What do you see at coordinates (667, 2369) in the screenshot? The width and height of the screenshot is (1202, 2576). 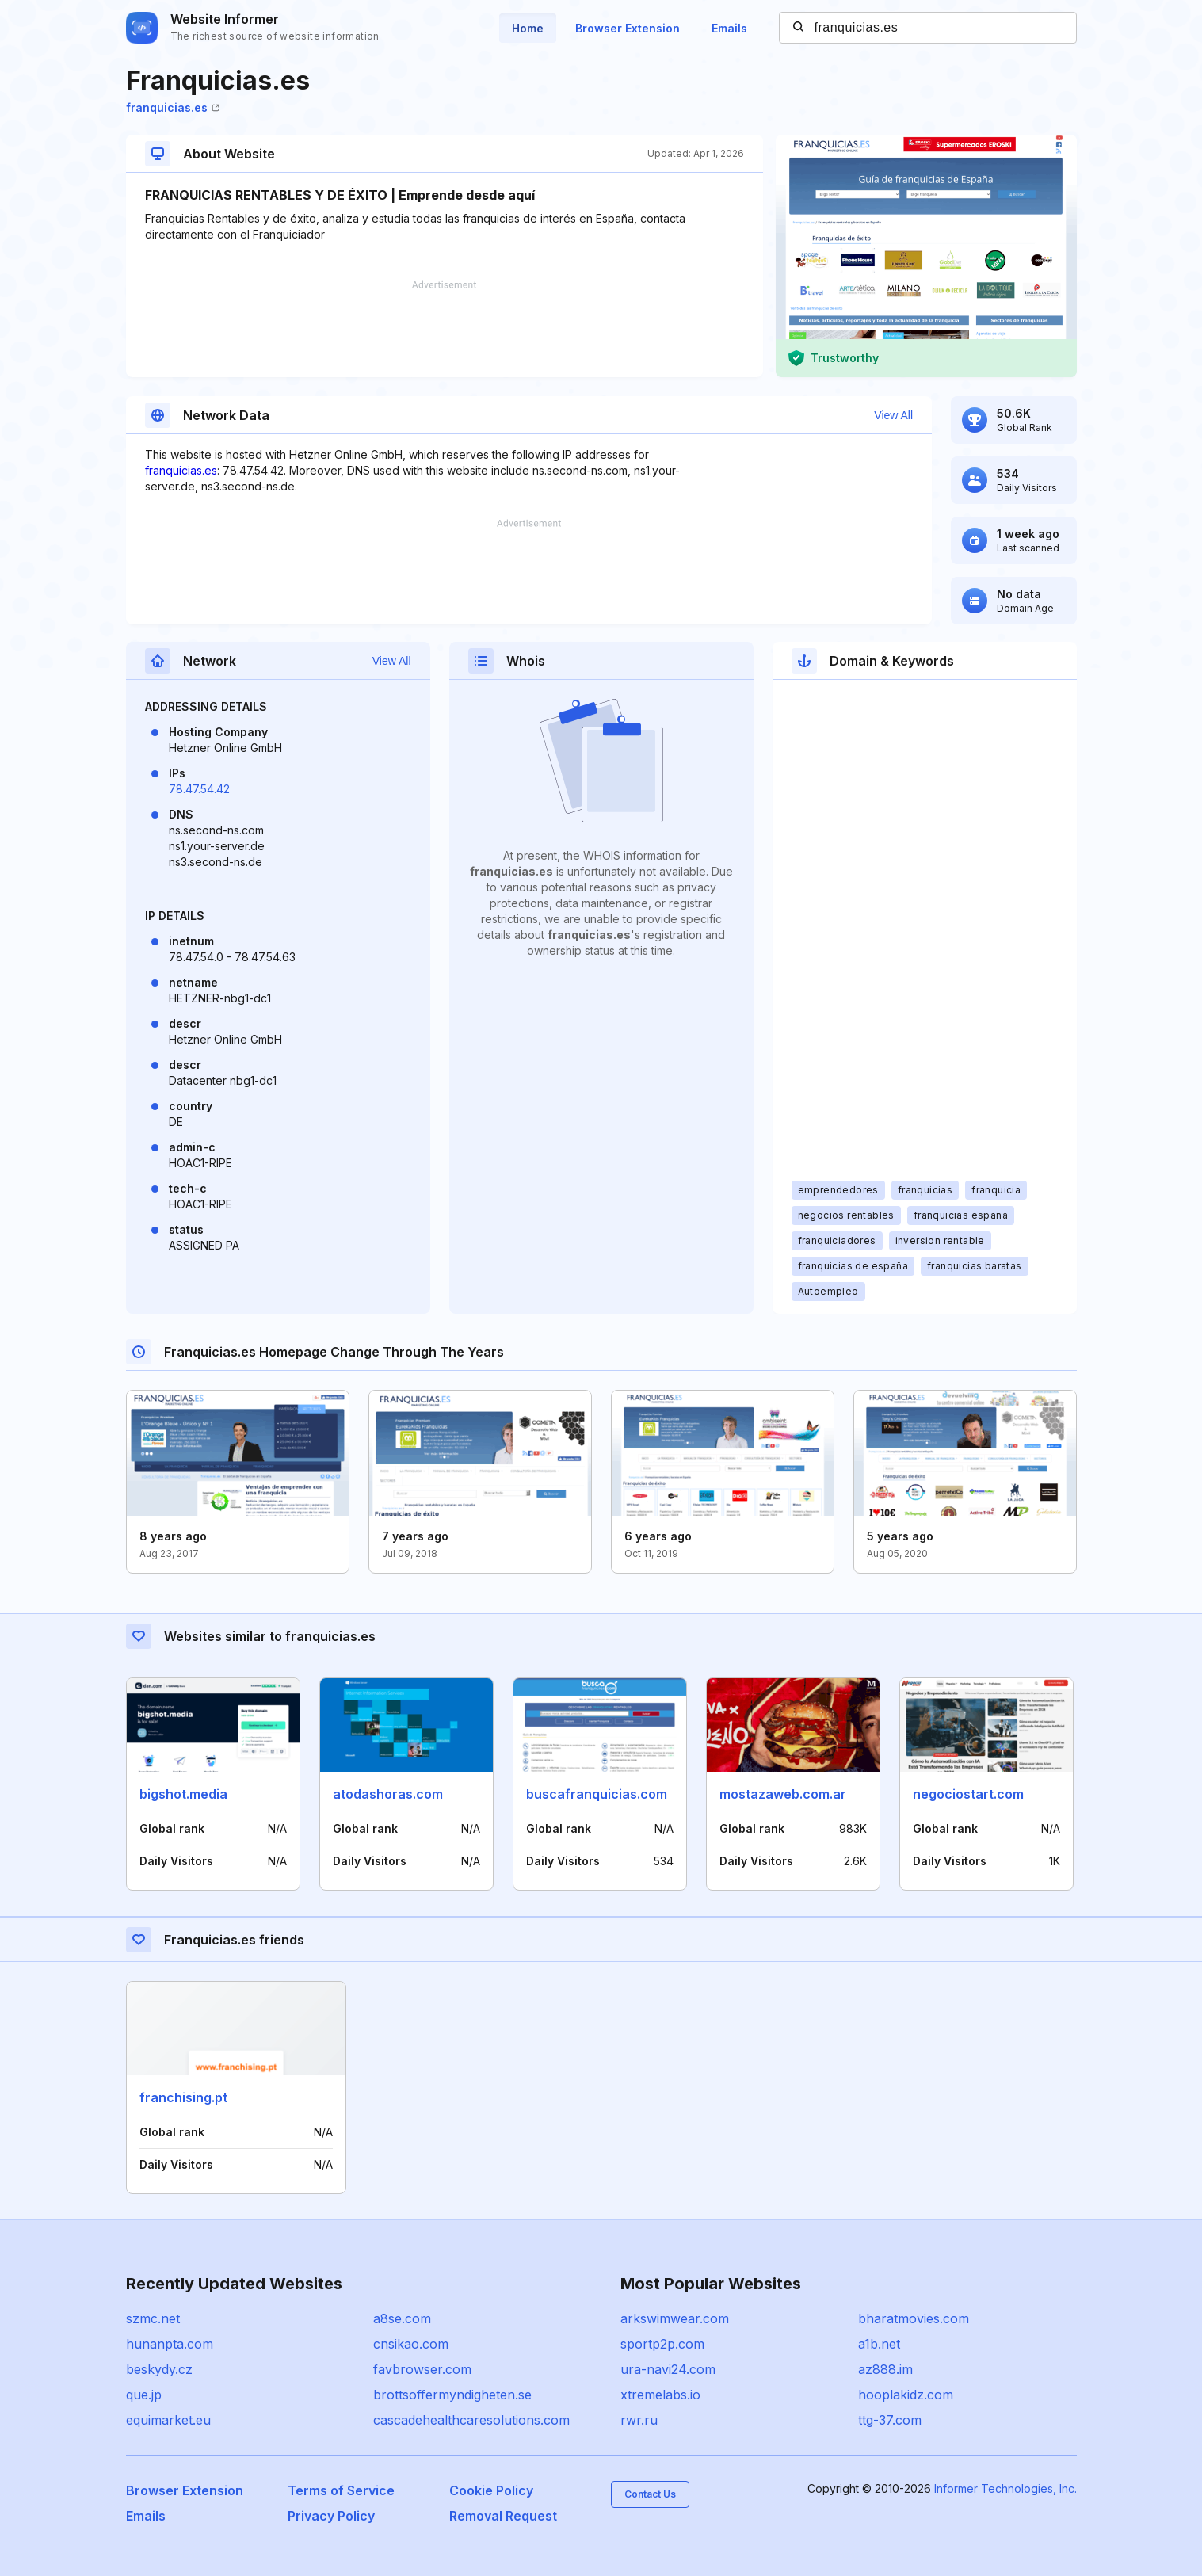 I see `ura-navi24.com` at bounding box center [667, 2369].